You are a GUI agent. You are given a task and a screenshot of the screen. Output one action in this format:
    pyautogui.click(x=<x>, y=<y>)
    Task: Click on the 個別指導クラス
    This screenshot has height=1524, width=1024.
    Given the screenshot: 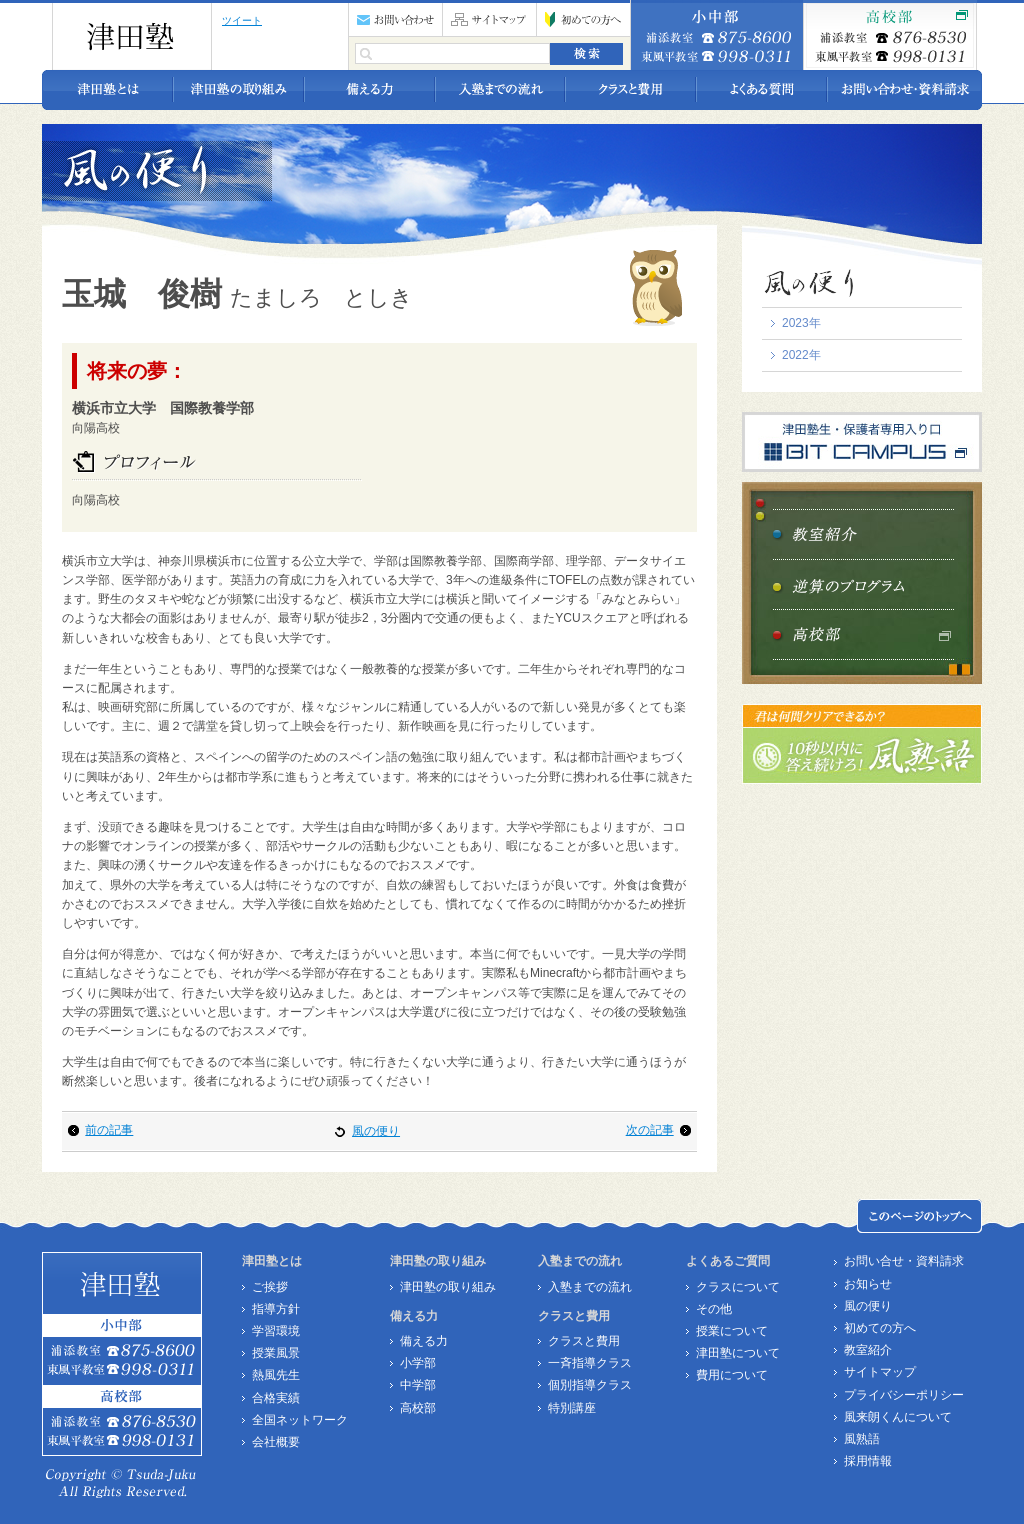 What is the action you would take?
    pyautogui.click(x=590, y=1385)
    